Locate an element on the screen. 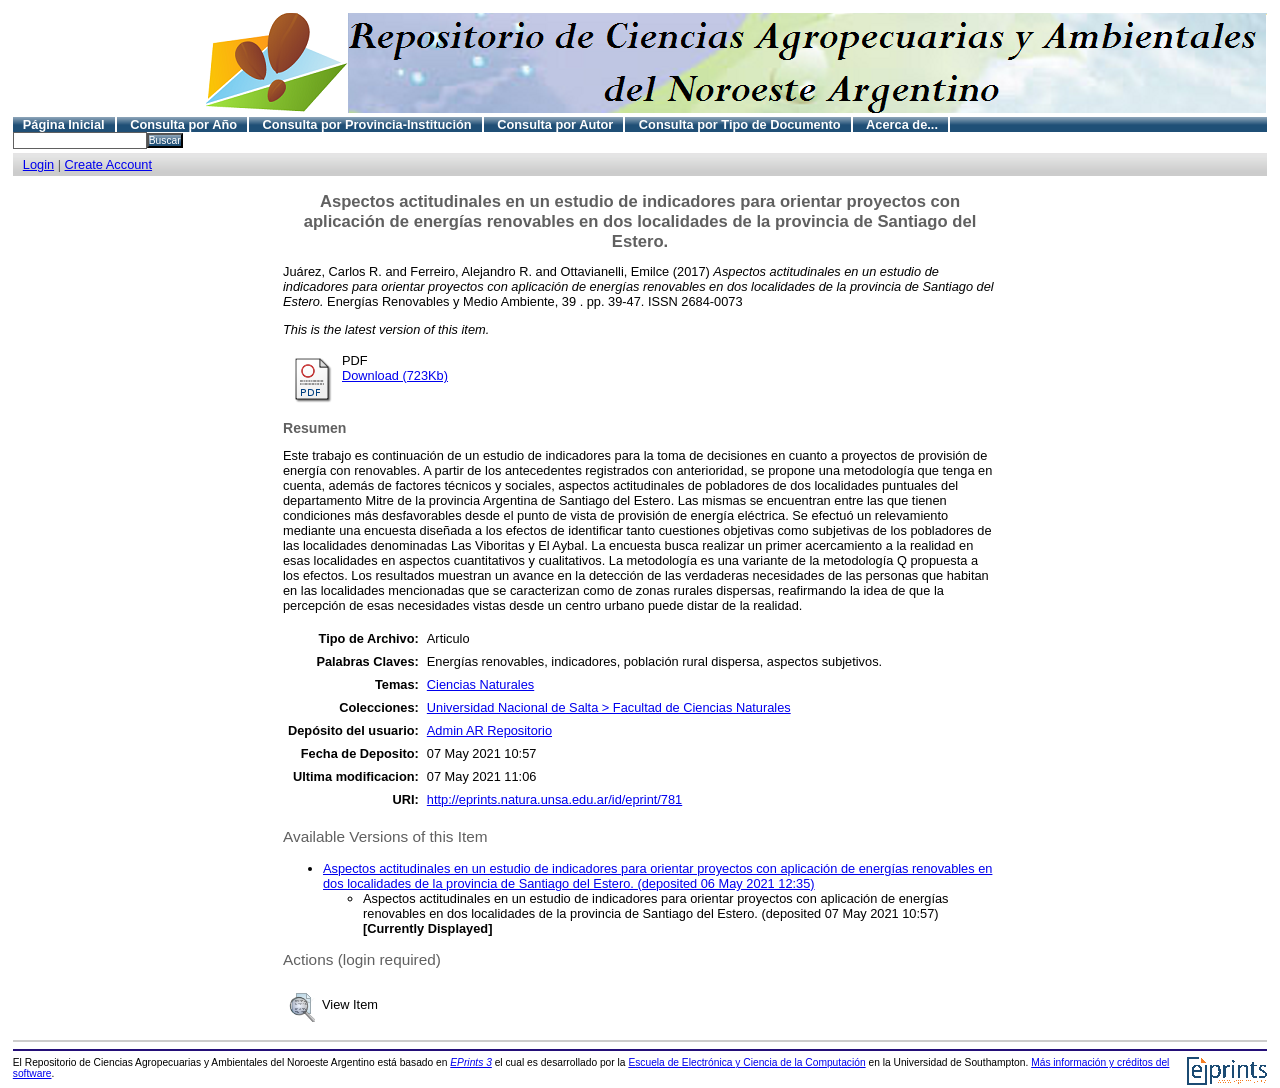 This screenshot has width=1280, height=1088. Ciencias Naturales is located at coordinates (480, 684).